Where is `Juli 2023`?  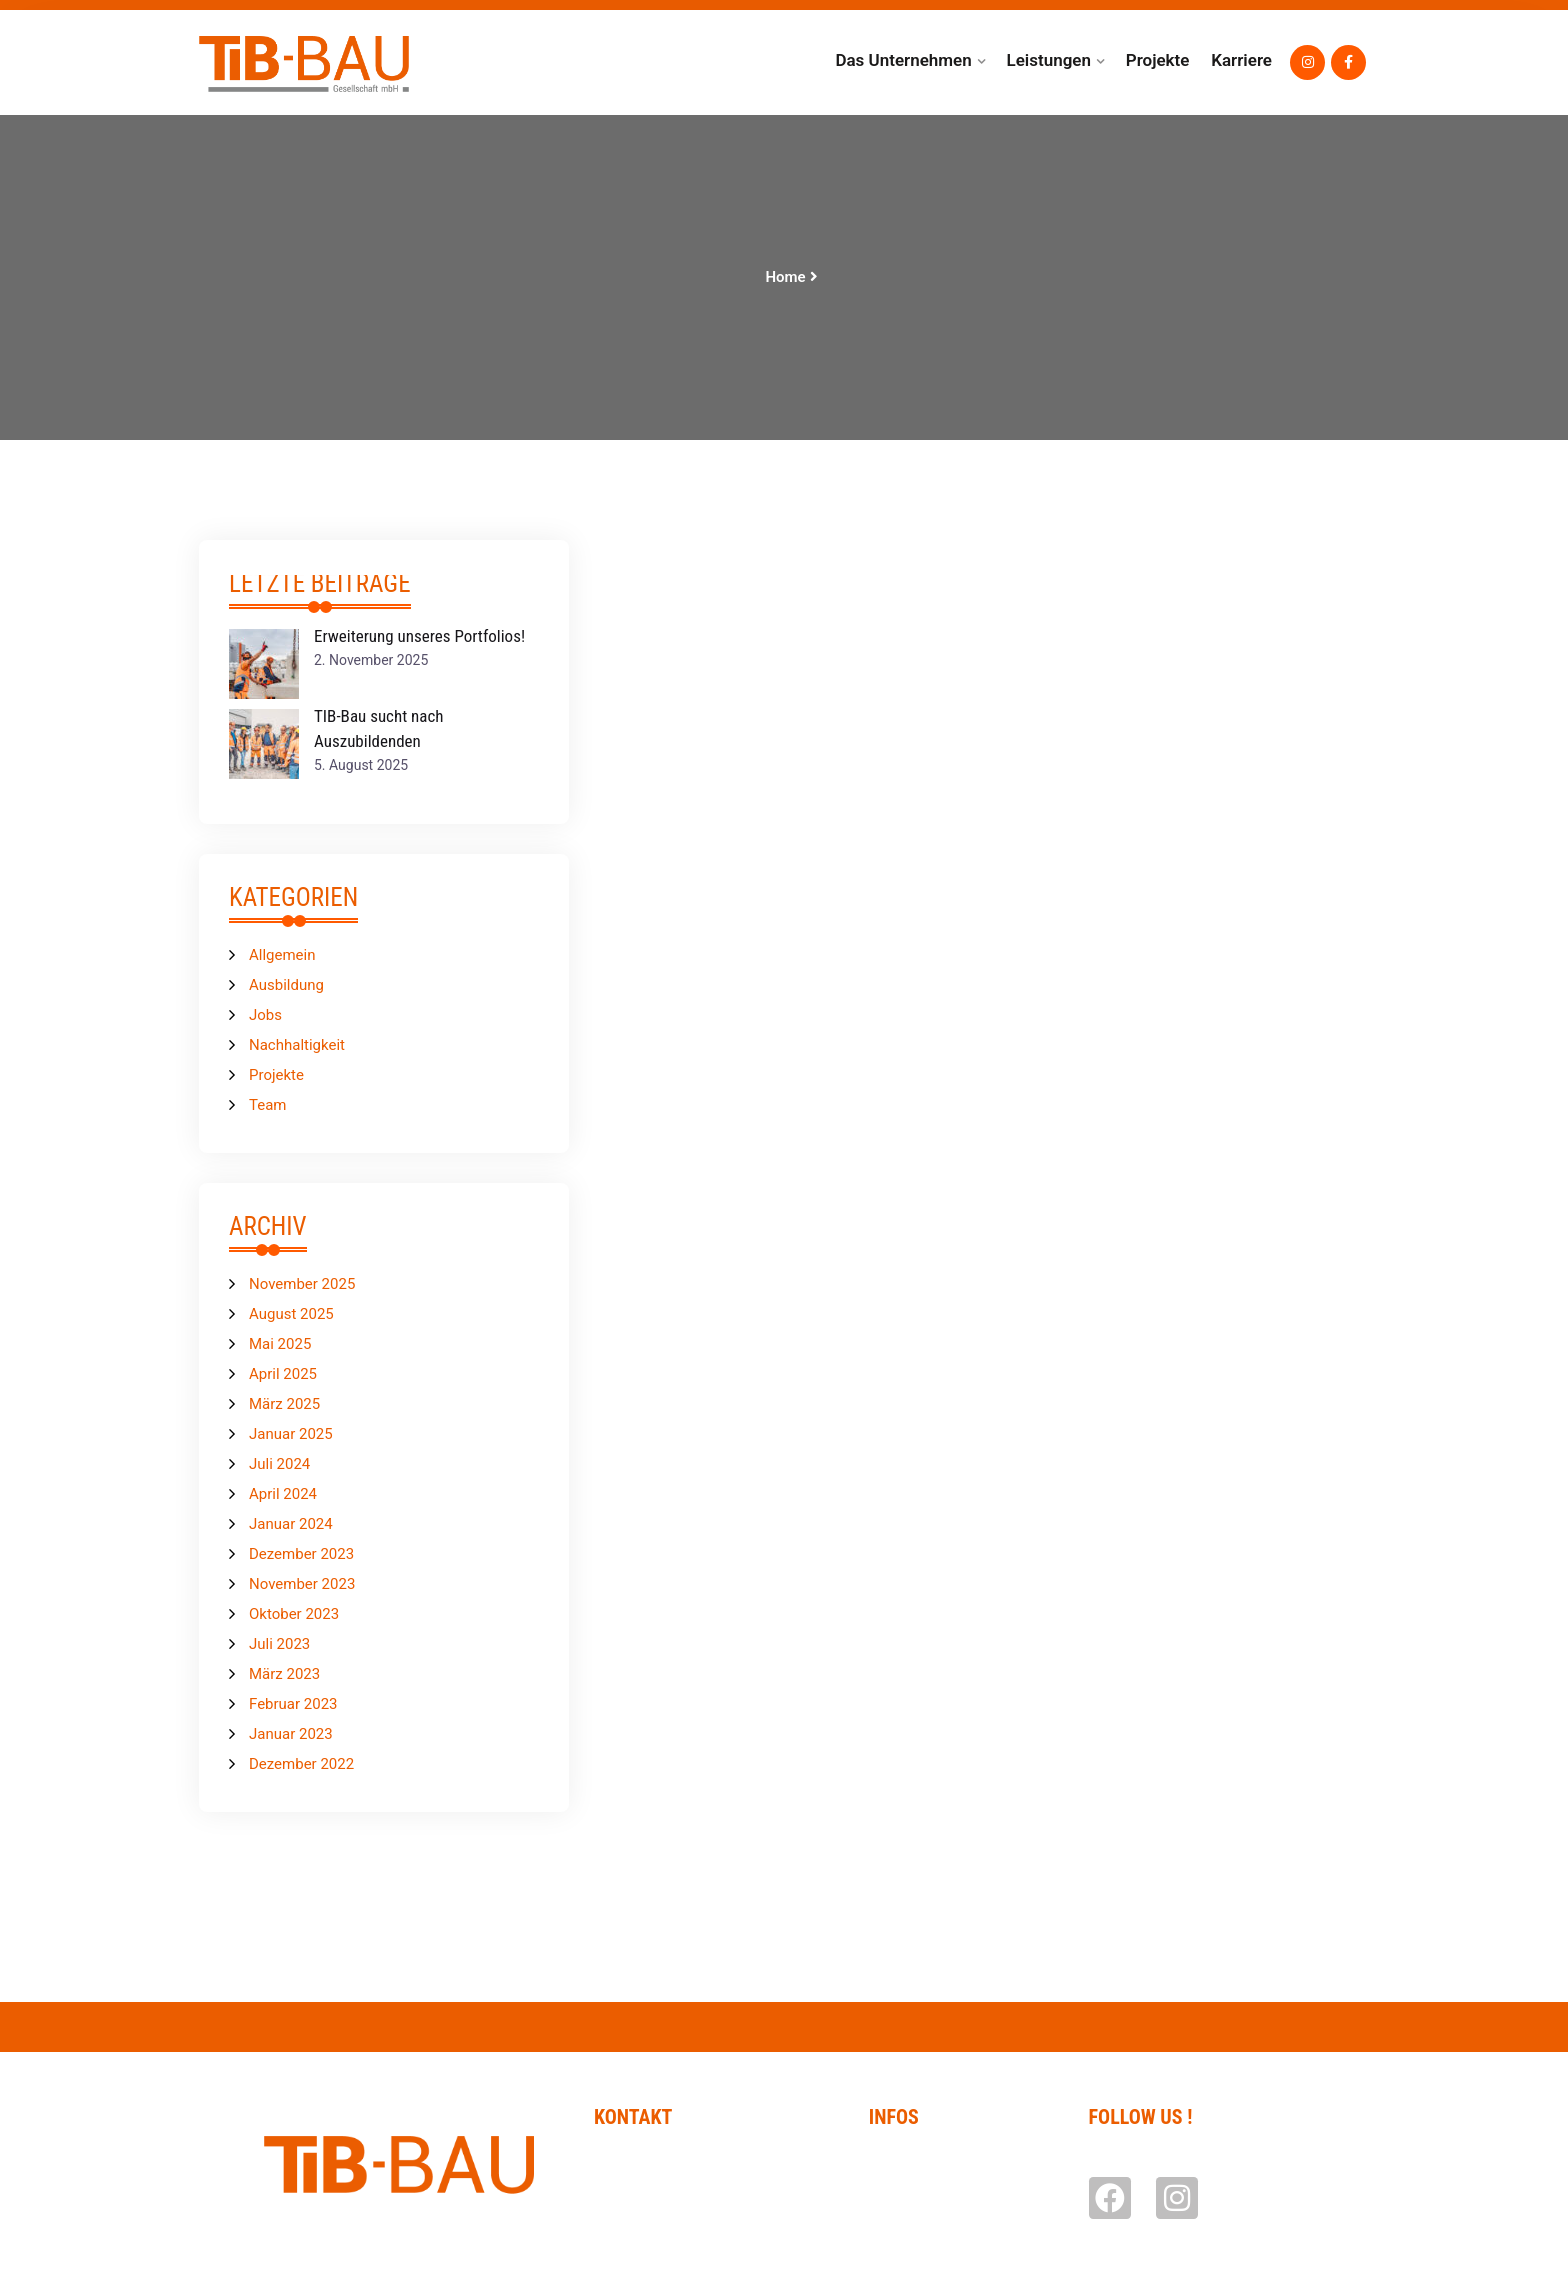 Juli 2023 is located at coordinates (279, 1644).